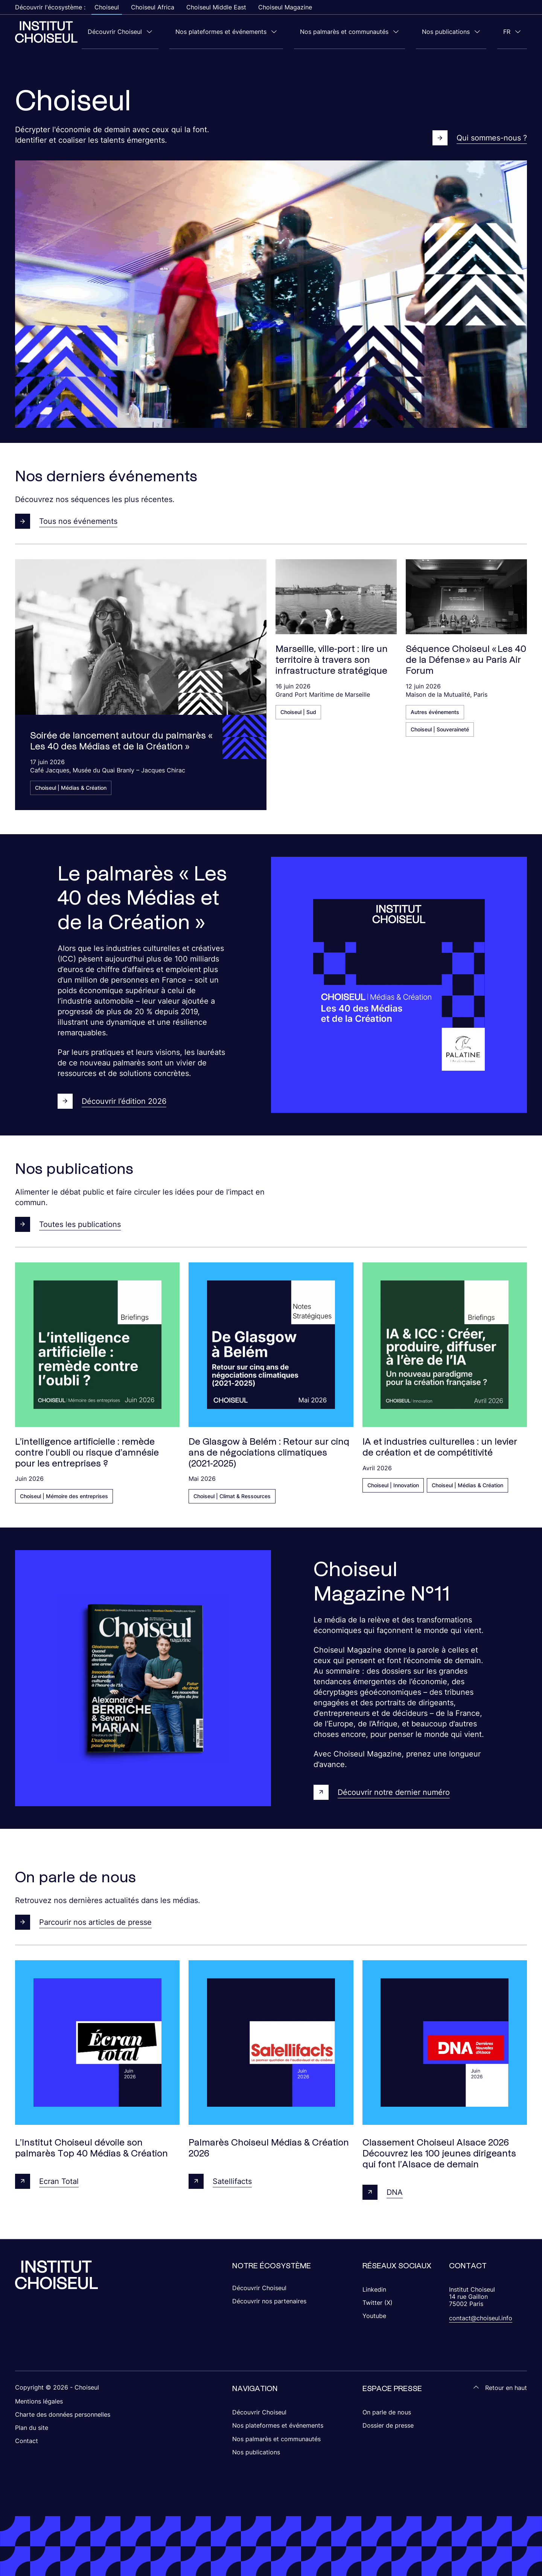 The height and width of the screenshot is (2576, 542). What do you see at coordinates (152, 7) in the screenshot?
I see `Choiseul Africa` at bounding box center [152, 7].